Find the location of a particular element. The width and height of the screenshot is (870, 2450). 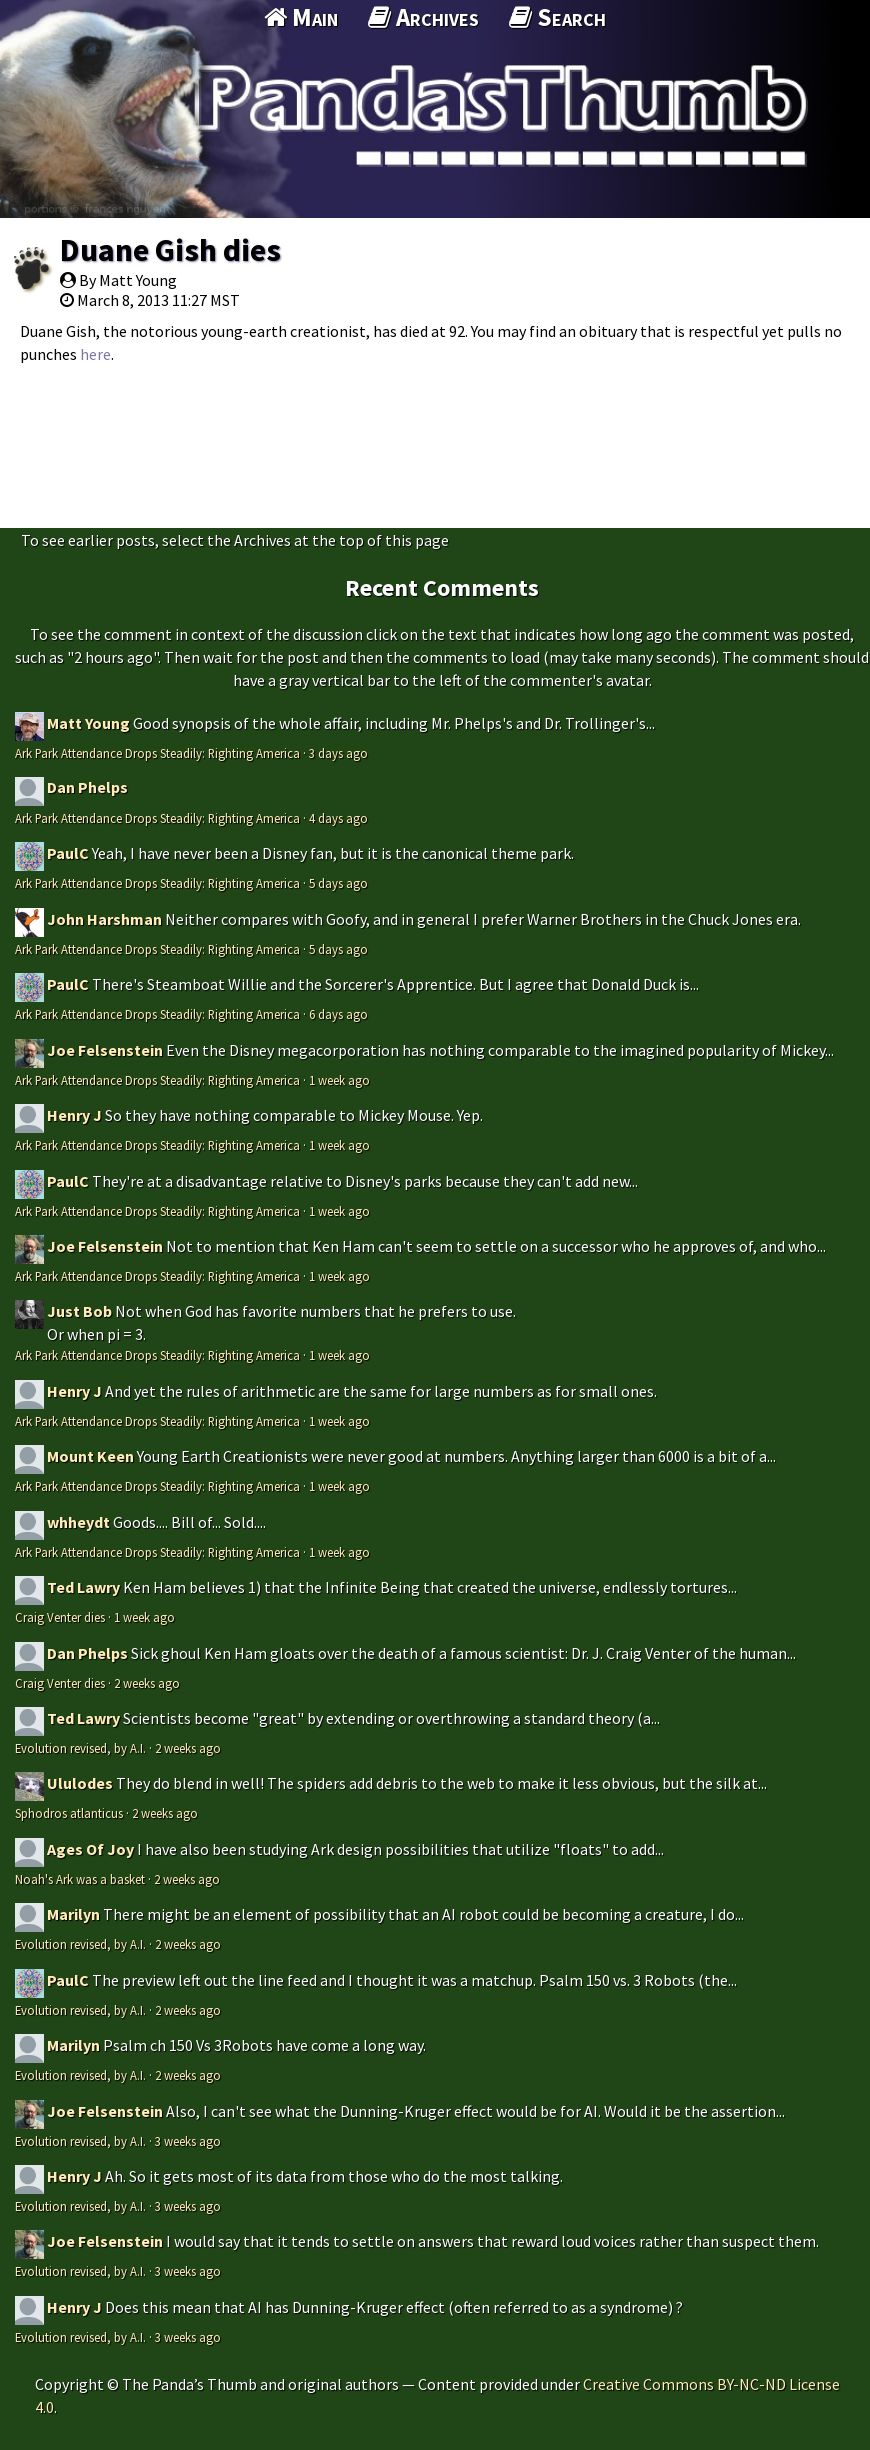

Joe Felsenstein is located at coordinates (105, 1050).